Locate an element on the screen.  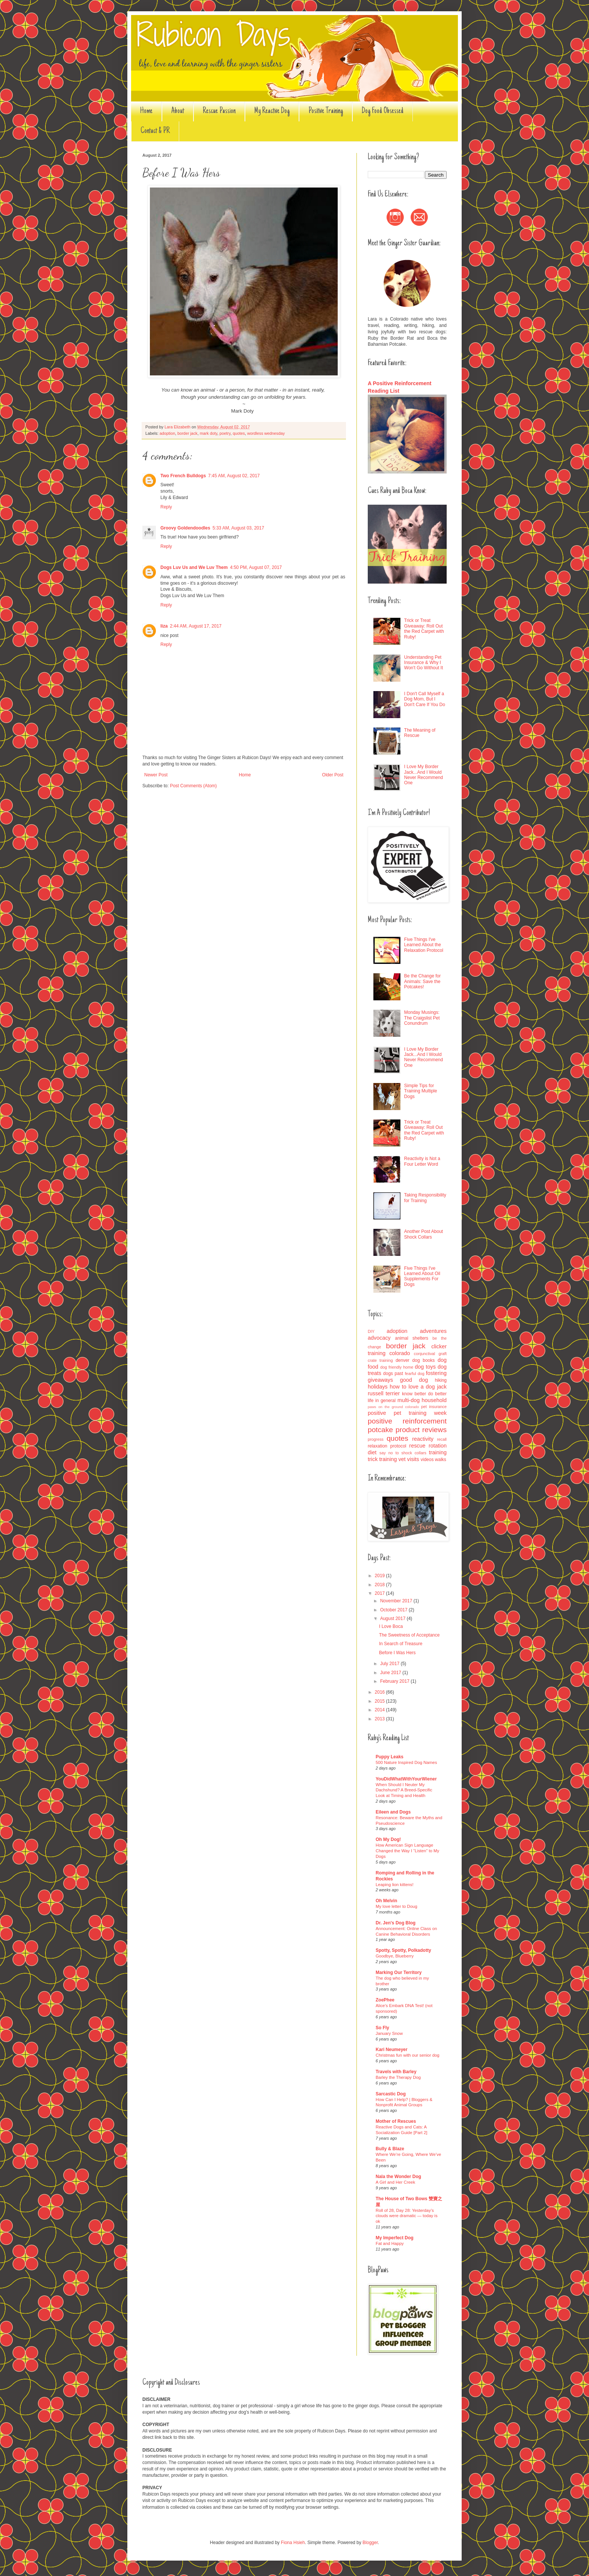
Puppy Leaks is located at coordinates (389, 1756).